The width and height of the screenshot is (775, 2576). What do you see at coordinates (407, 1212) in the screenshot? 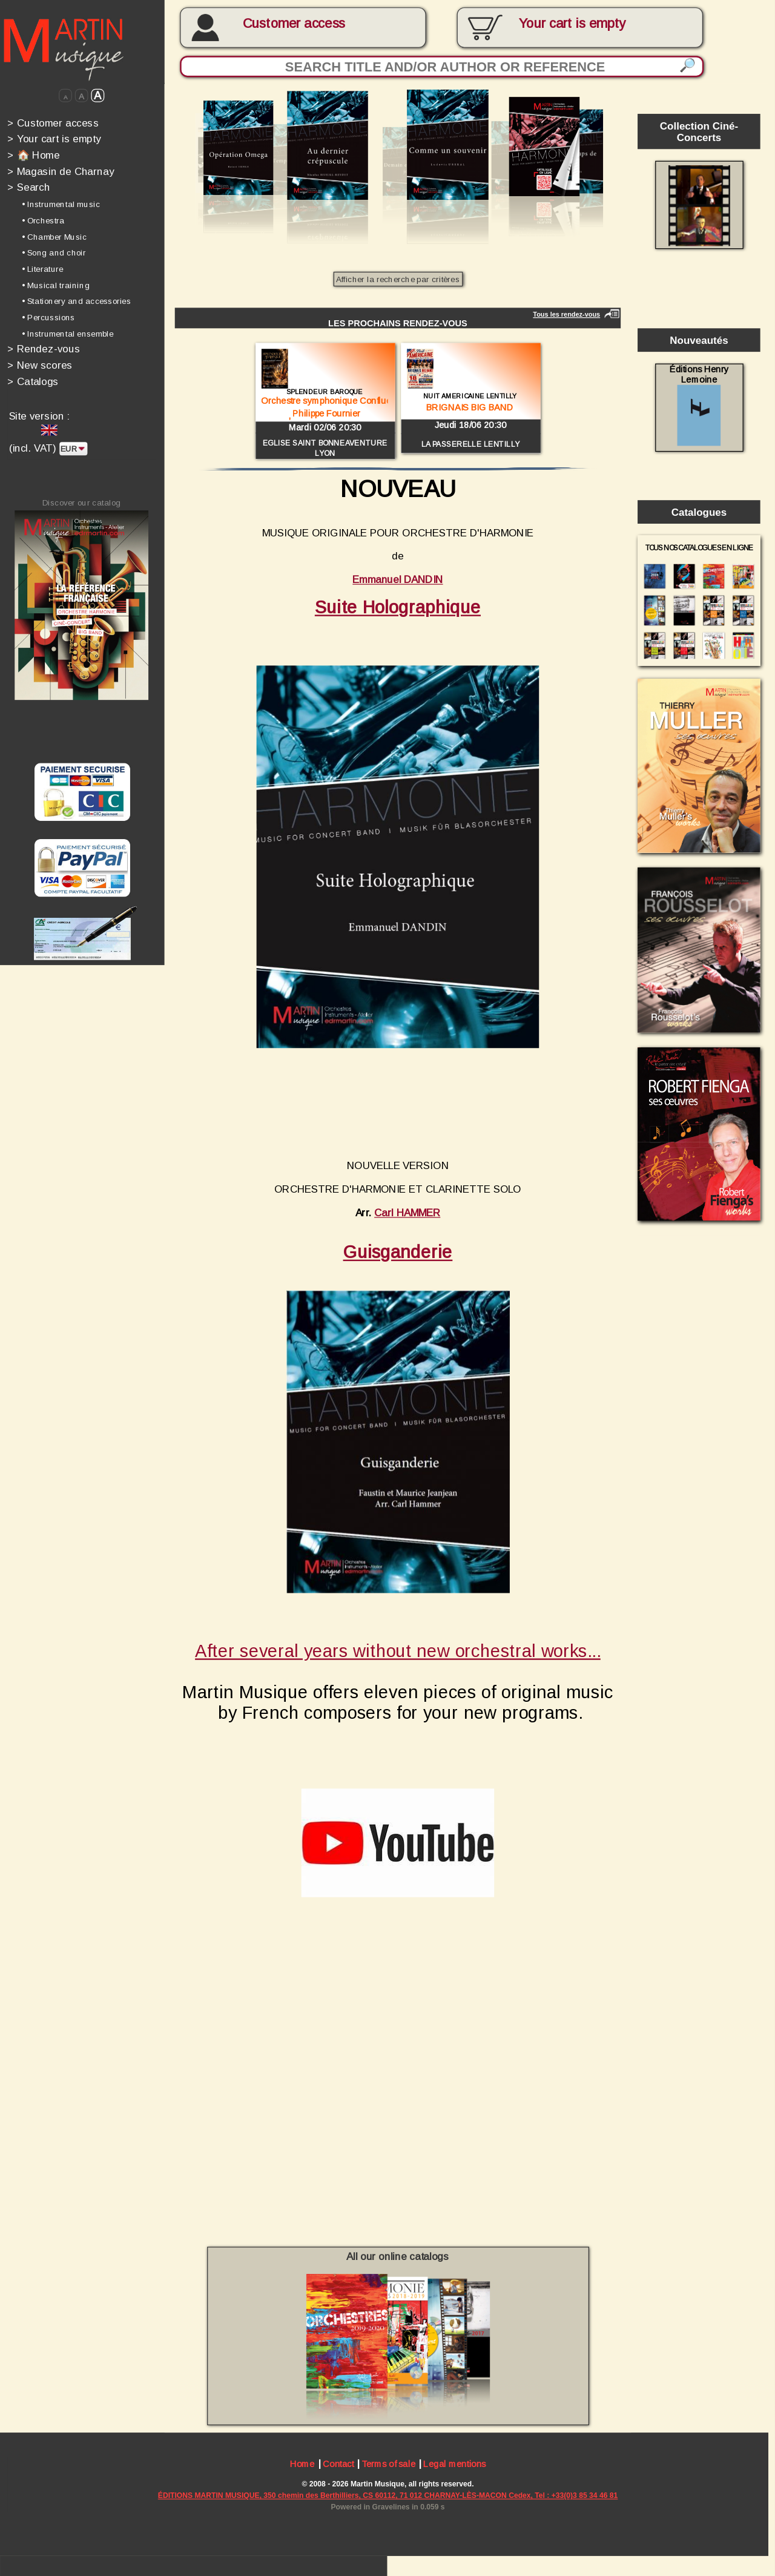
I see `Carl HAMMER` at bounding box center [407, 1212].